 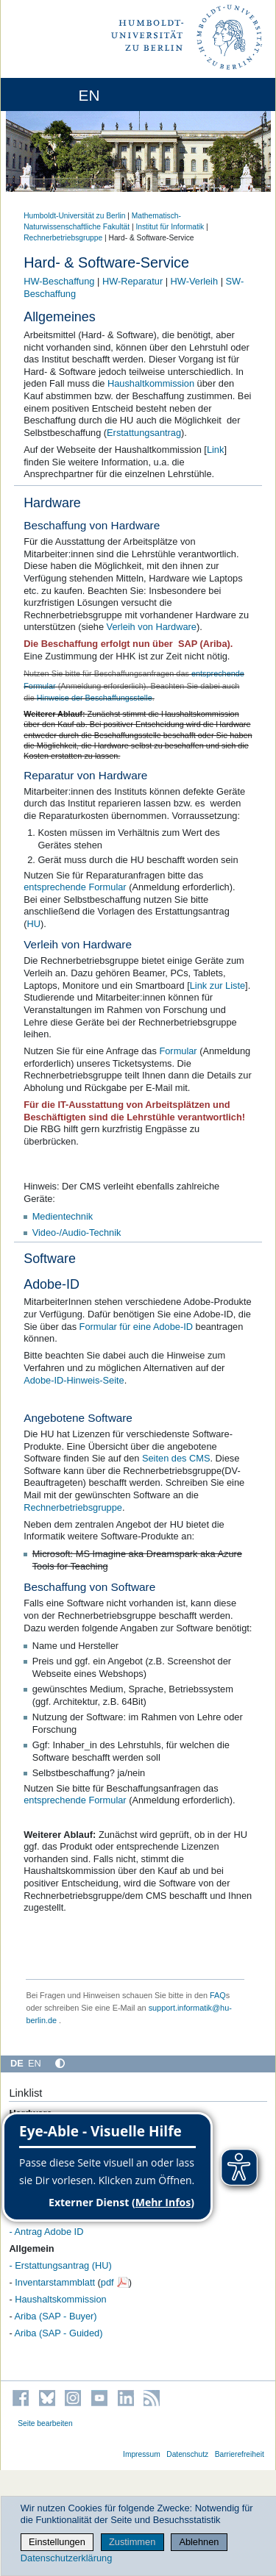 I want to click on DE [Deutsch], so click(x=17, y=2063).